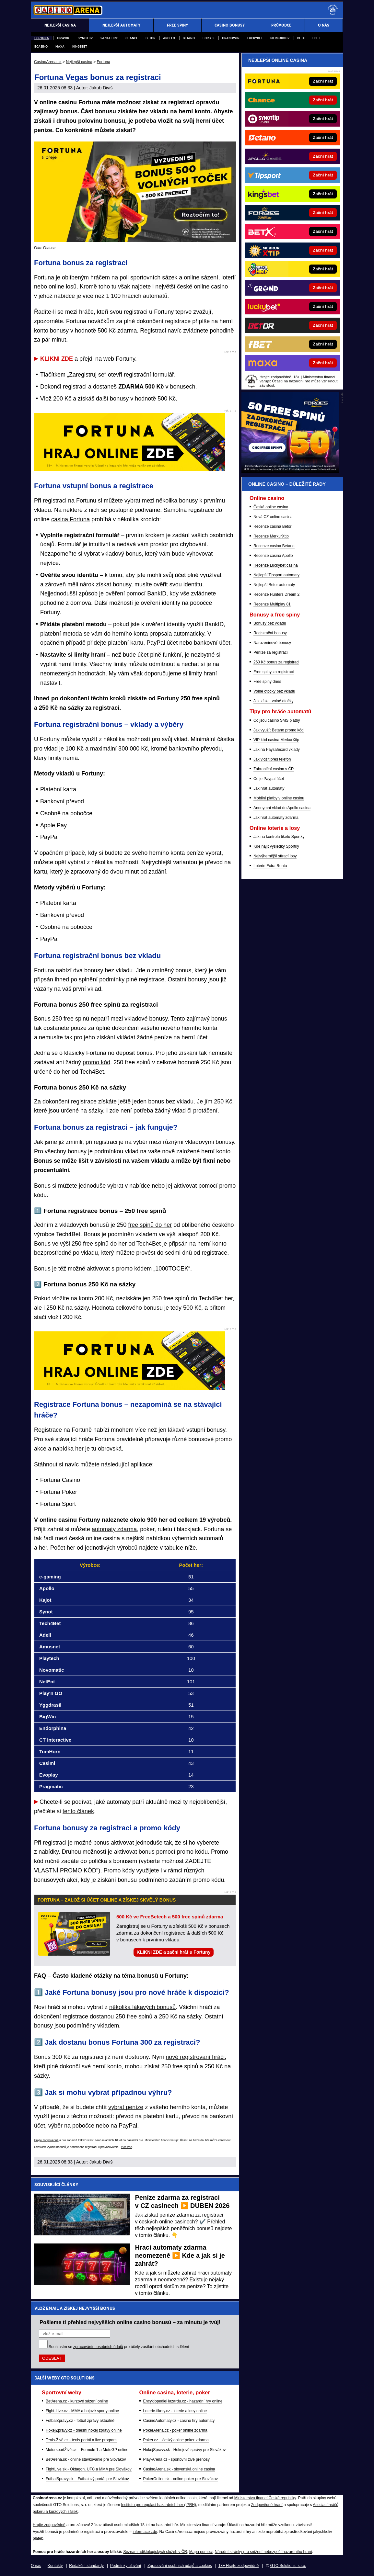  I want to click on free spinů do her, so click(150, 1225).